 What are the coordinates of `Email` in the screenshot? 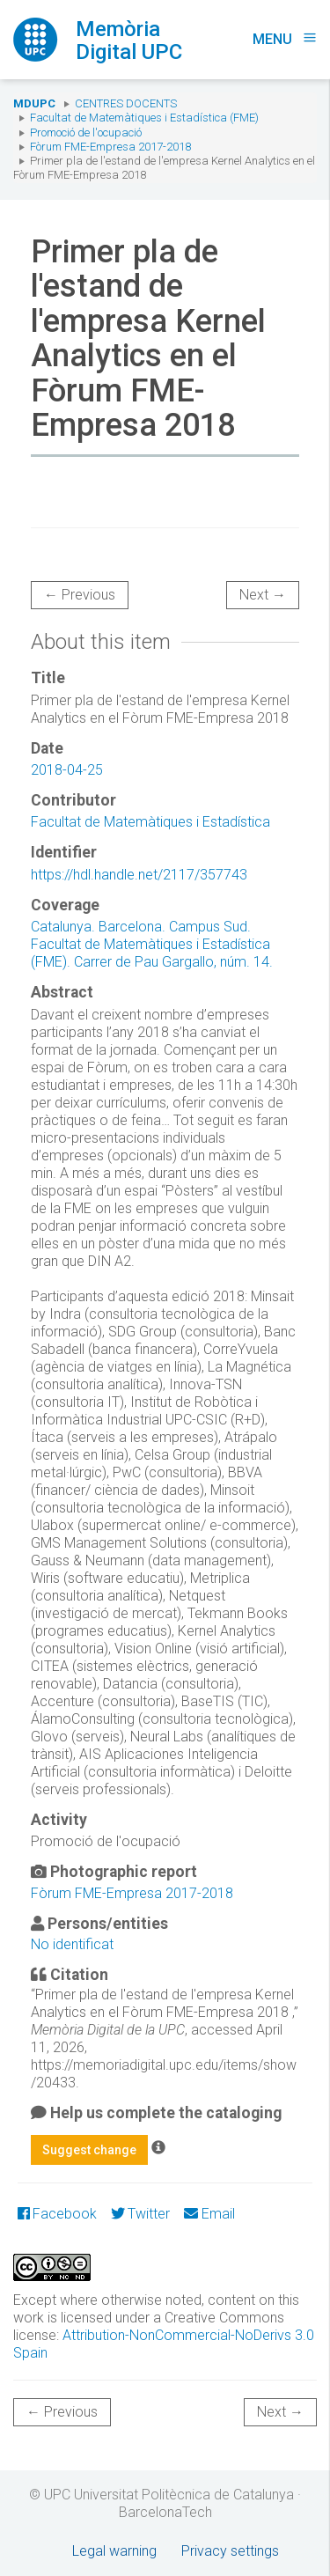 It's located at (209, 2213).